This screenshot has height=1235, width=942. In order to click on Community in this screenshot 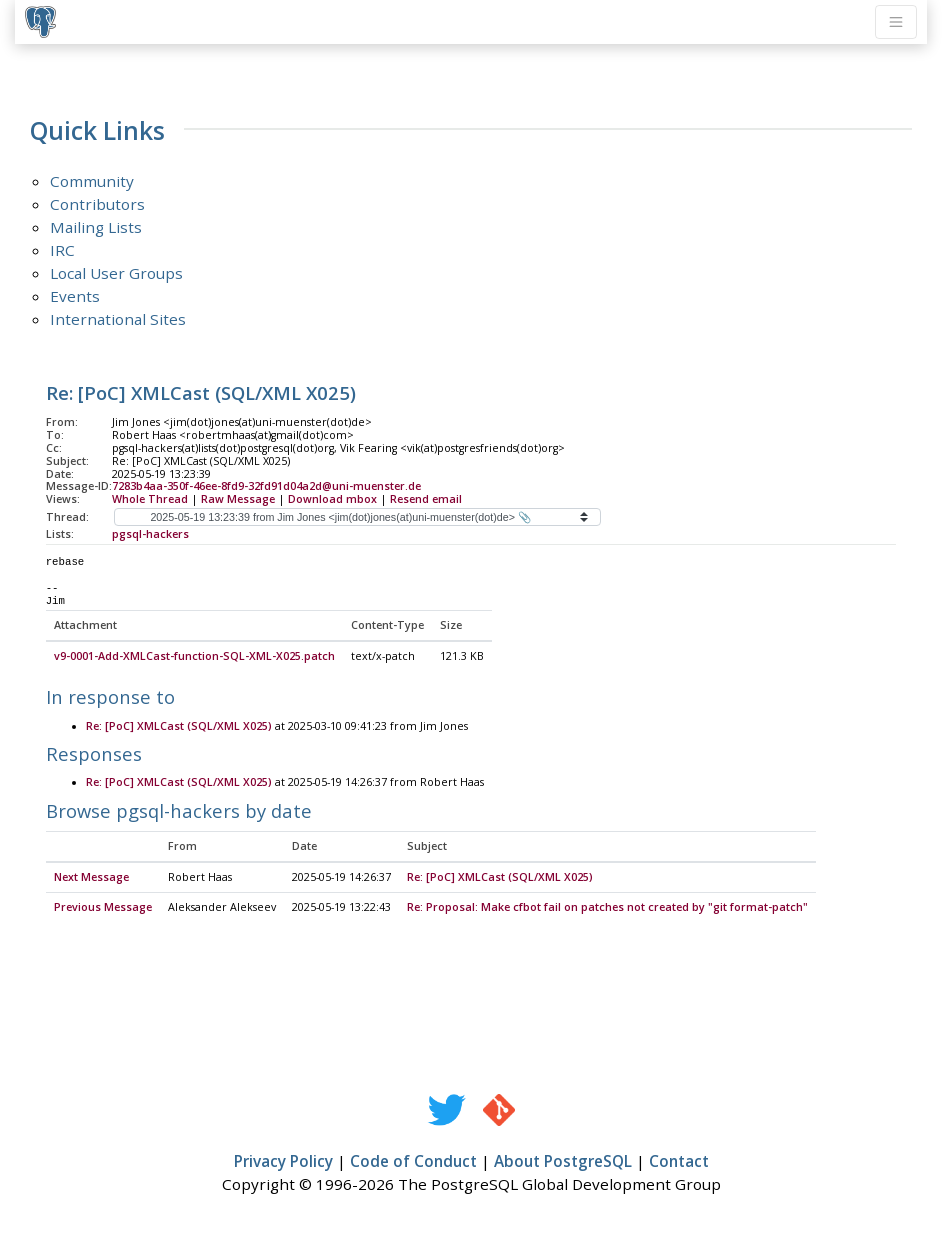, I will do `click(92, 181)`.